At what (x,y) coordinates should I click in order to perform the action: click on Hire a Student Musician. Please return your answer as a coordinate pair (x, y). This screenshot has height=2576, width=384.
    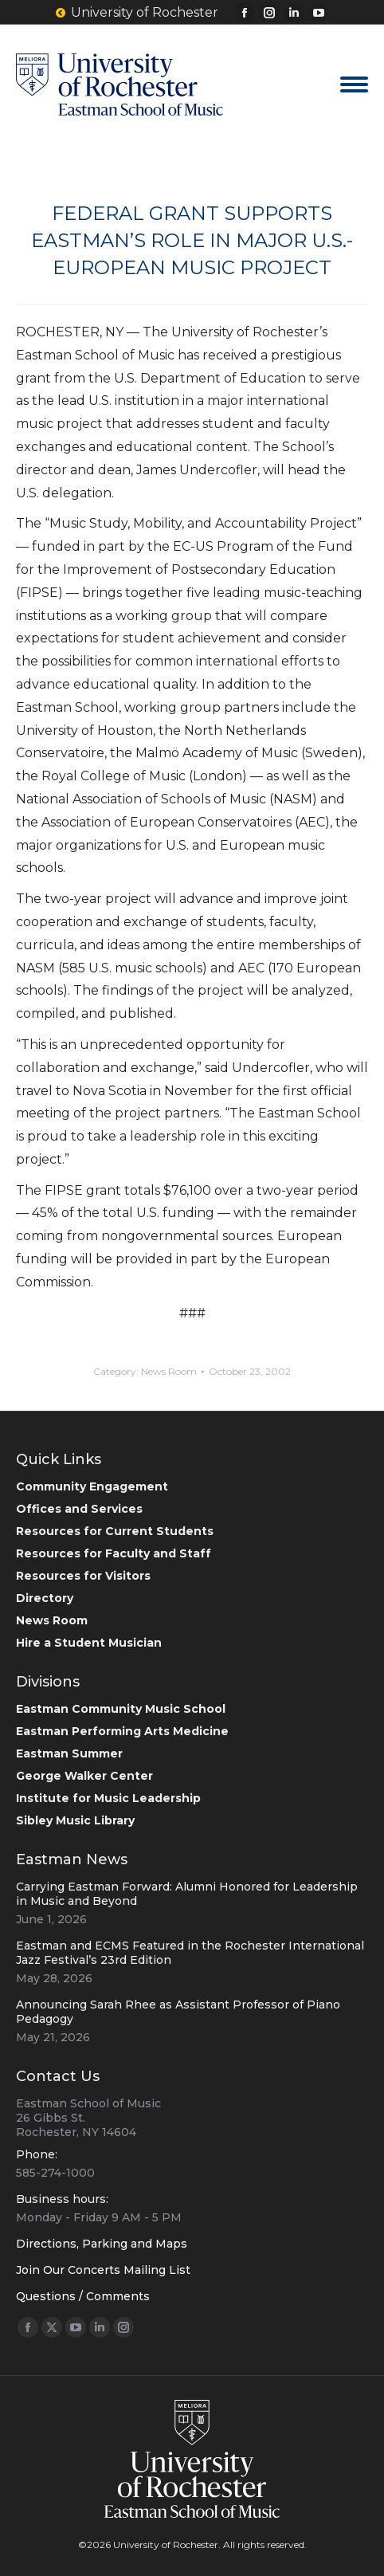
    Looking at the image, I should click on (89, 1643).